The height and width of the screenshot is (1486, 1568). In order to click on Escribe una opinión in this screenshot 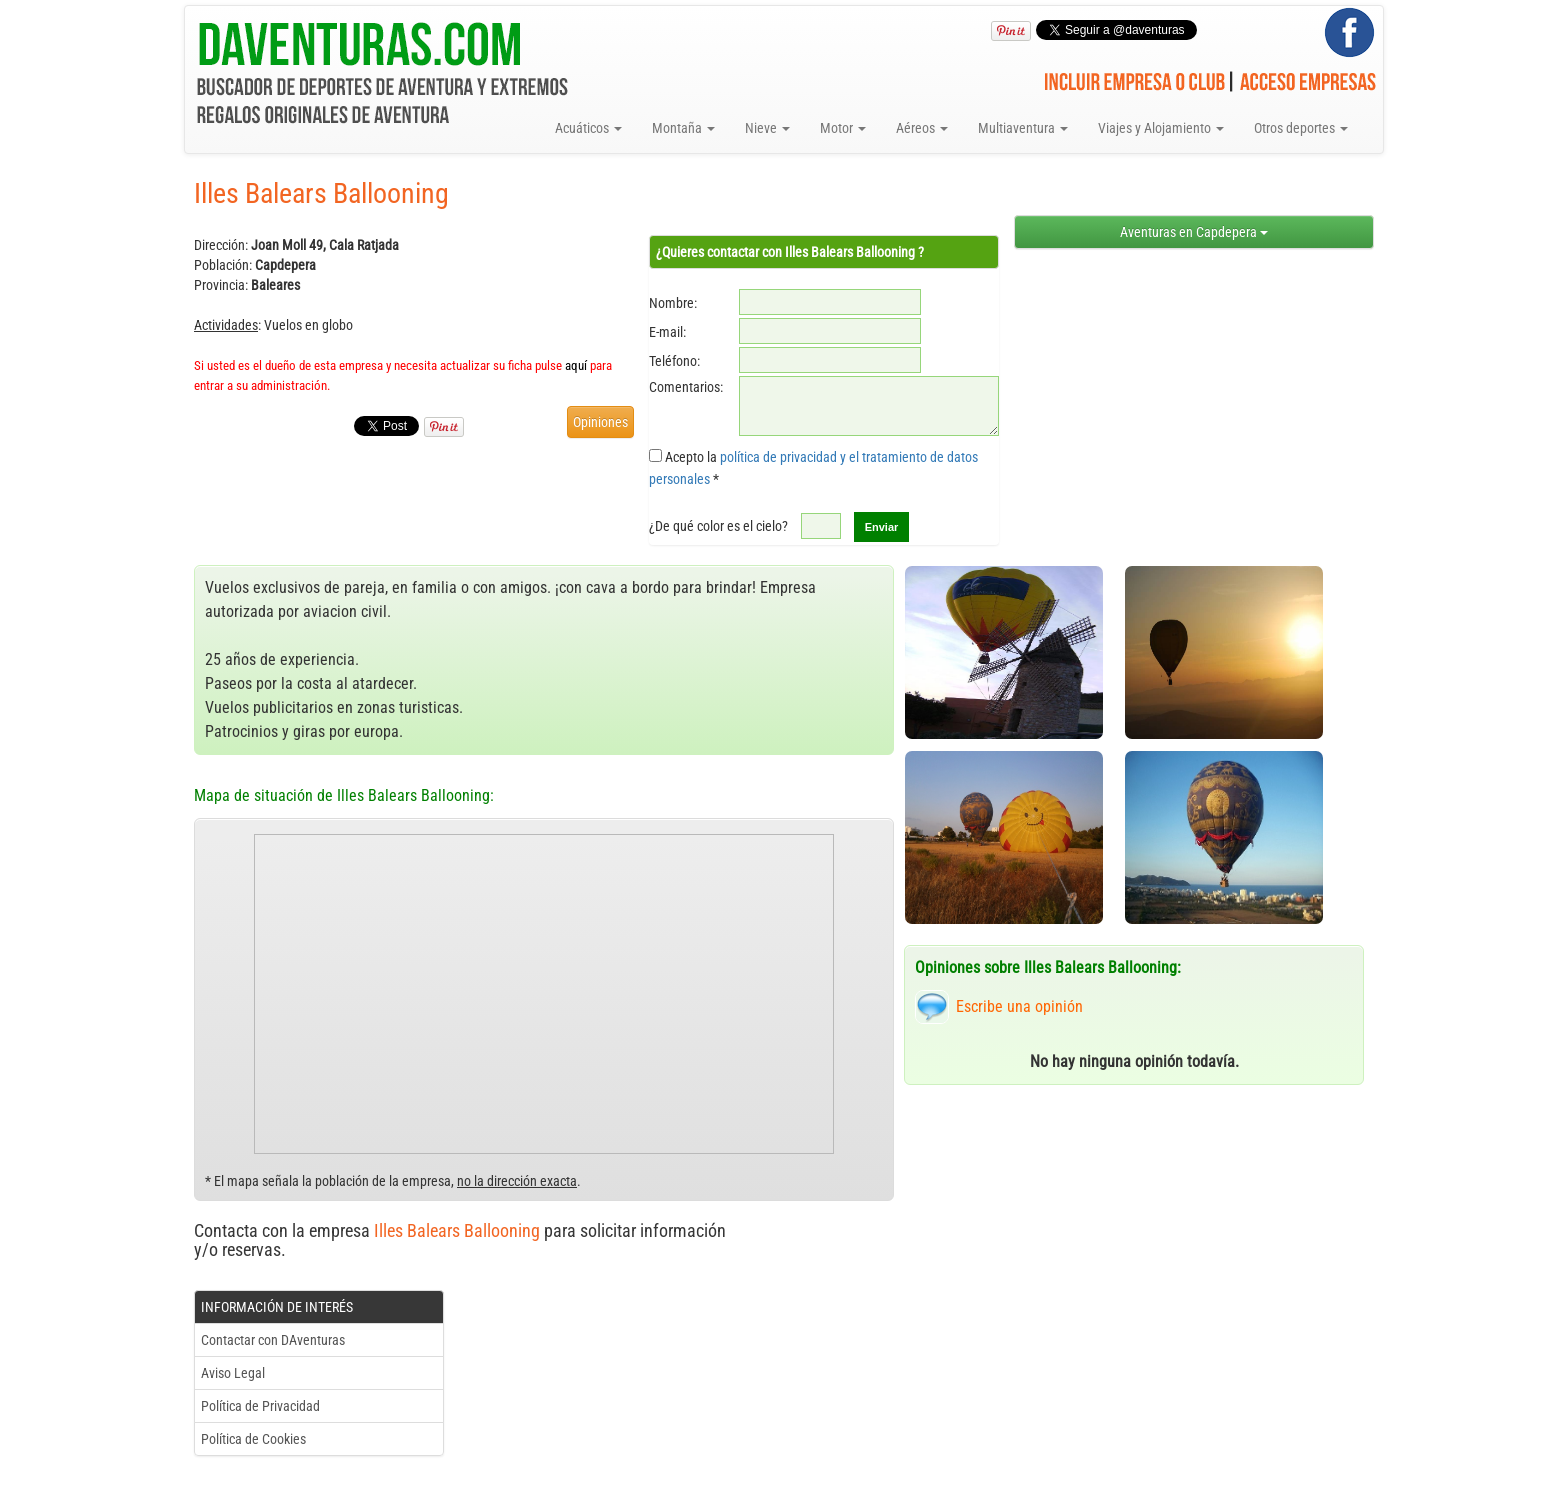, I will do `click(1019, 1006)`.